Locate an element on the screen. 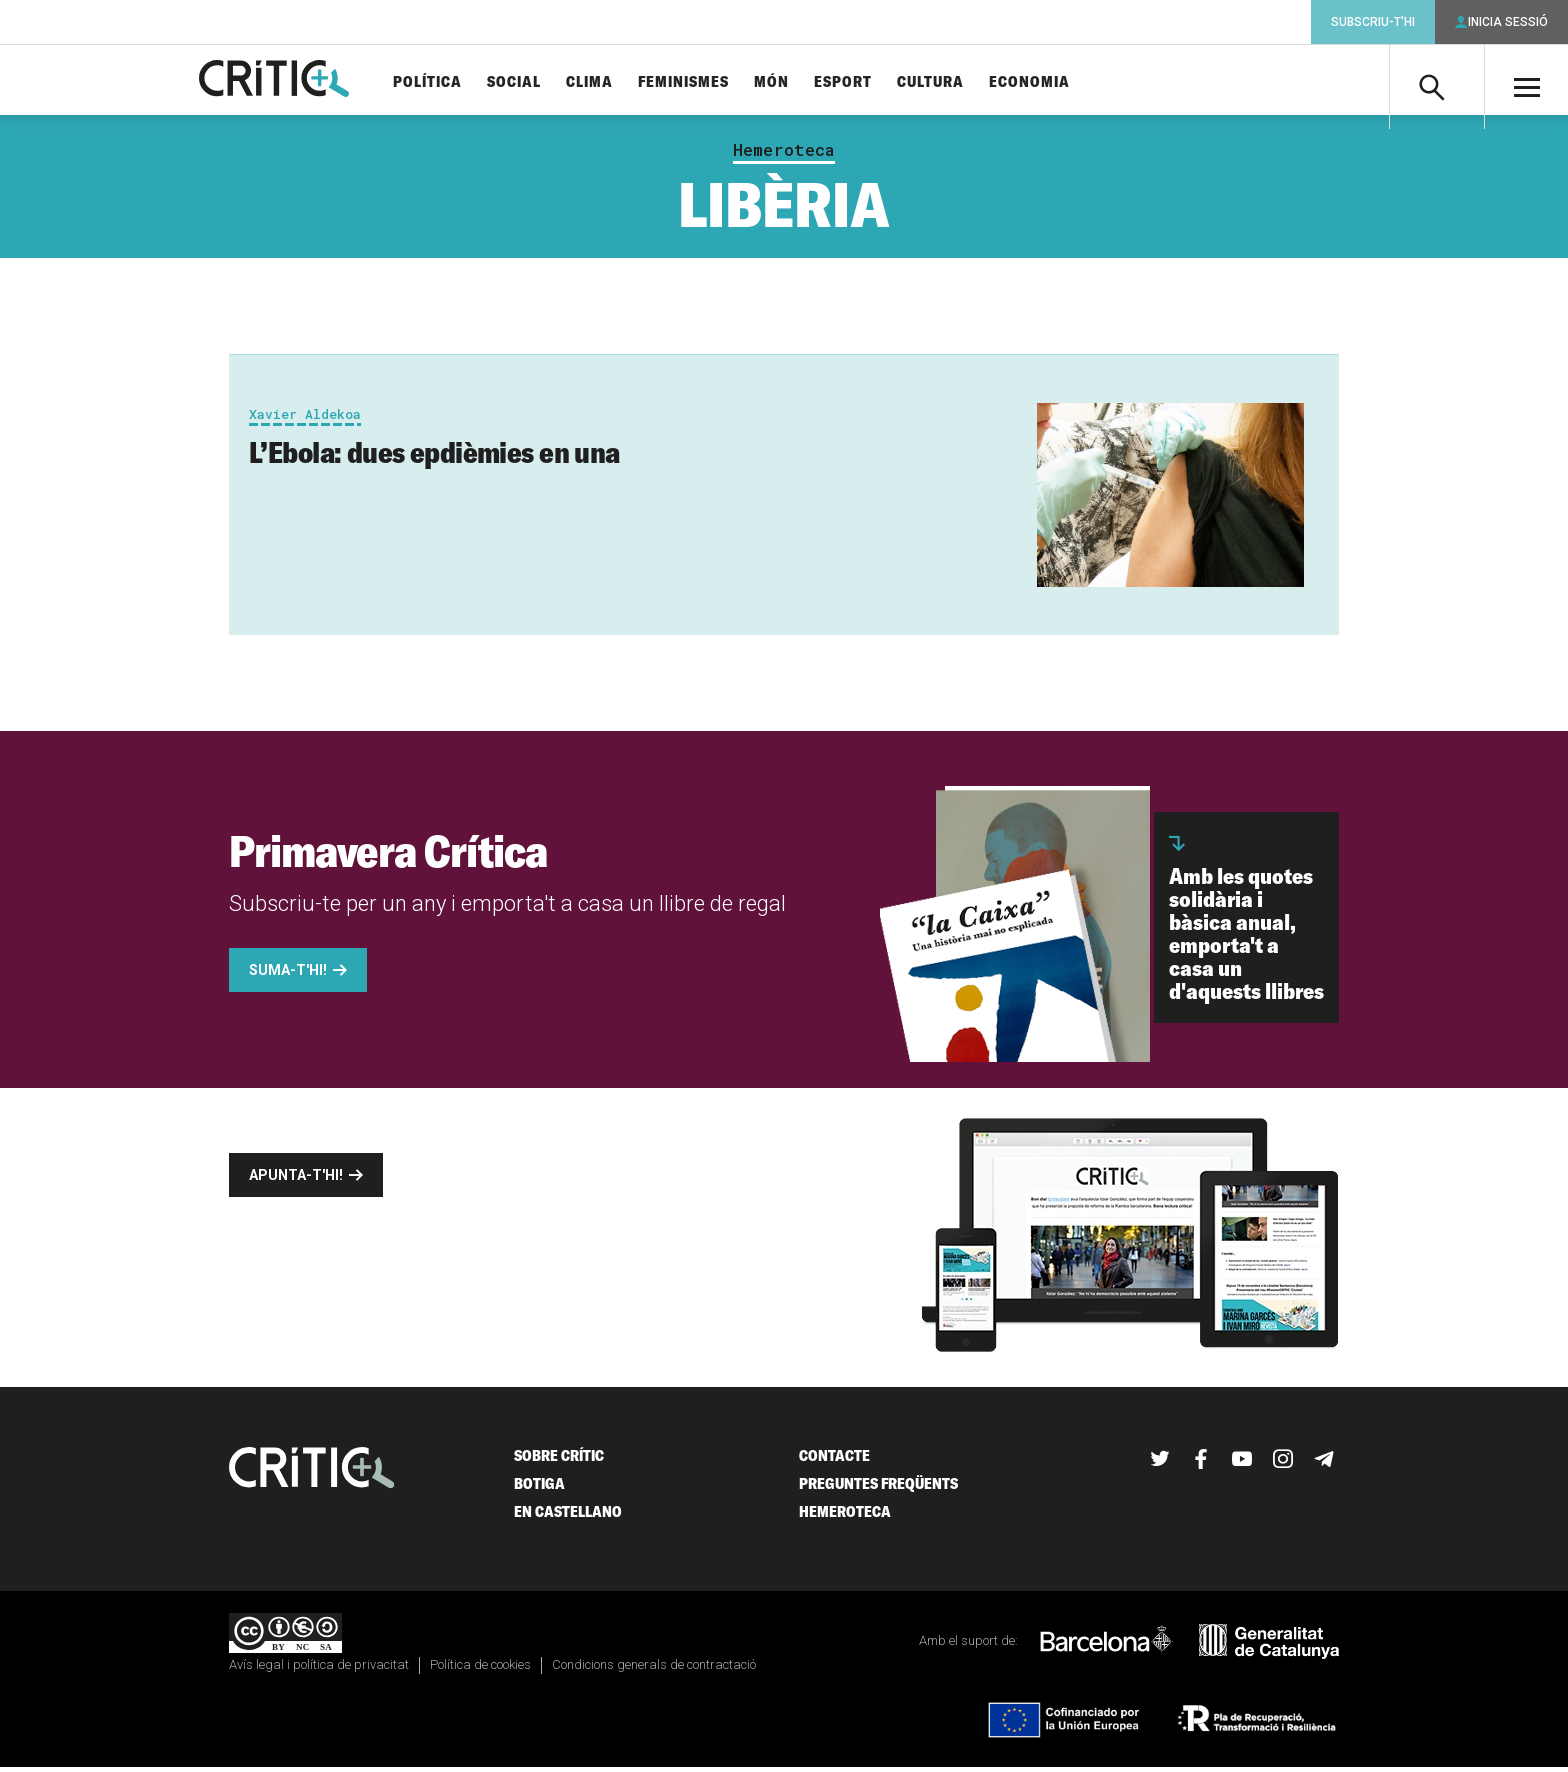  En castellano is located at coordinates (568, 1517).